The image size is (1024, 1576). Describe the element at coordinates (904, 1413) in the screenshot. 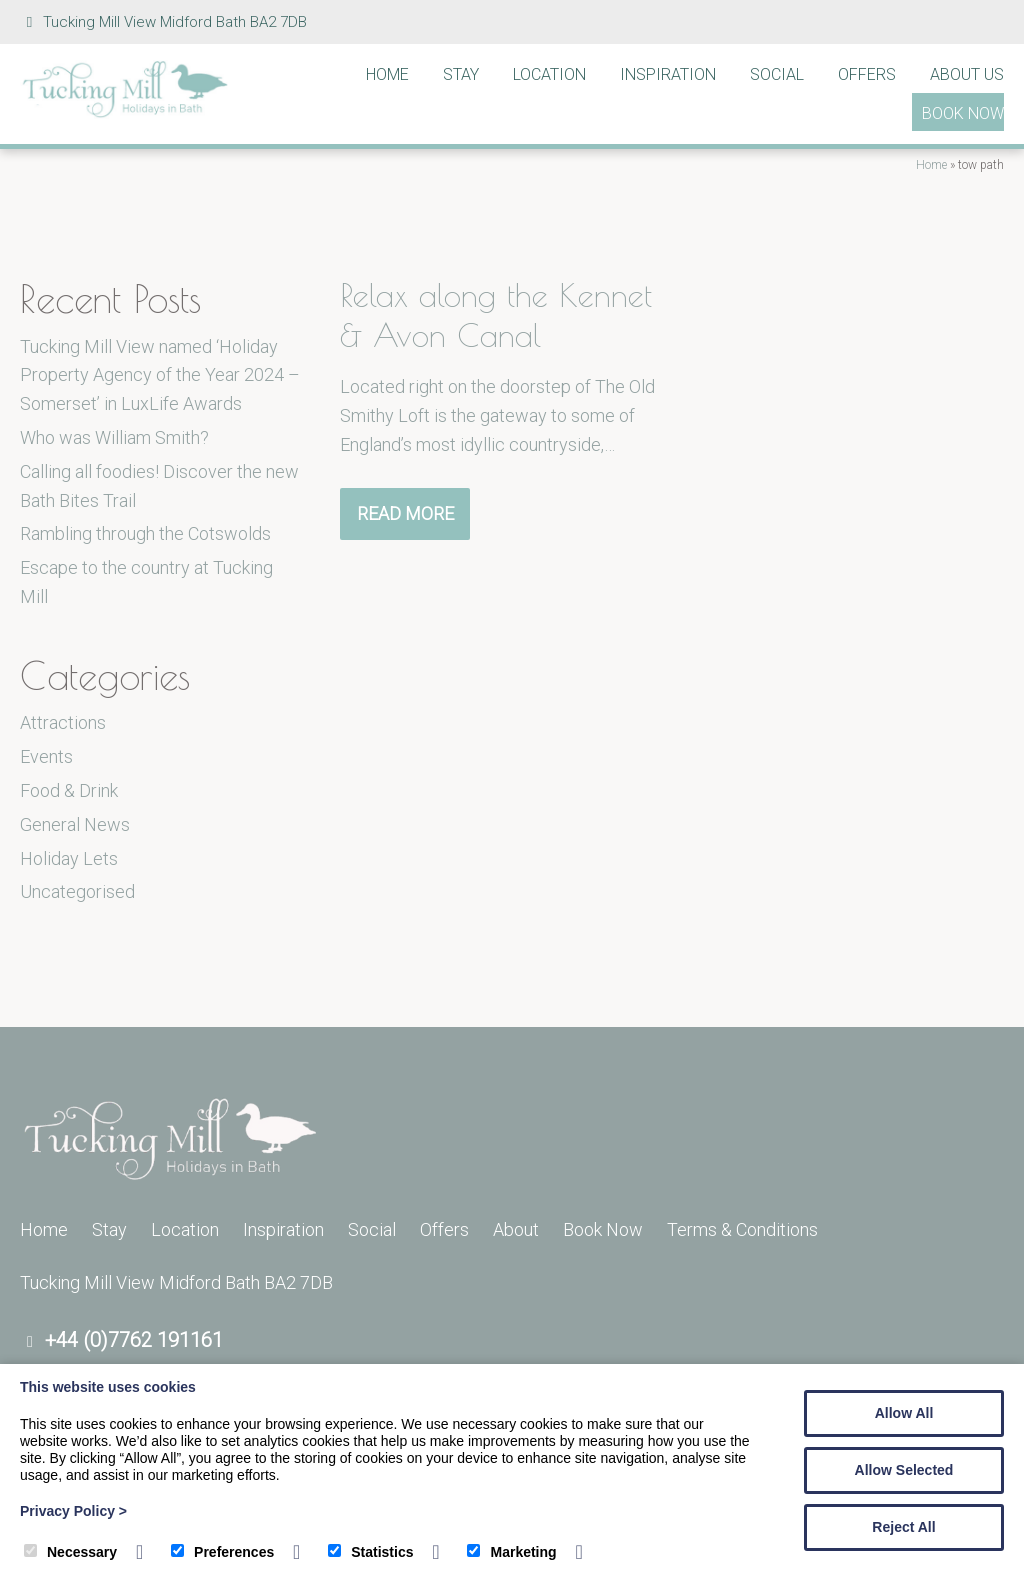

I see `Allow All` at that location.